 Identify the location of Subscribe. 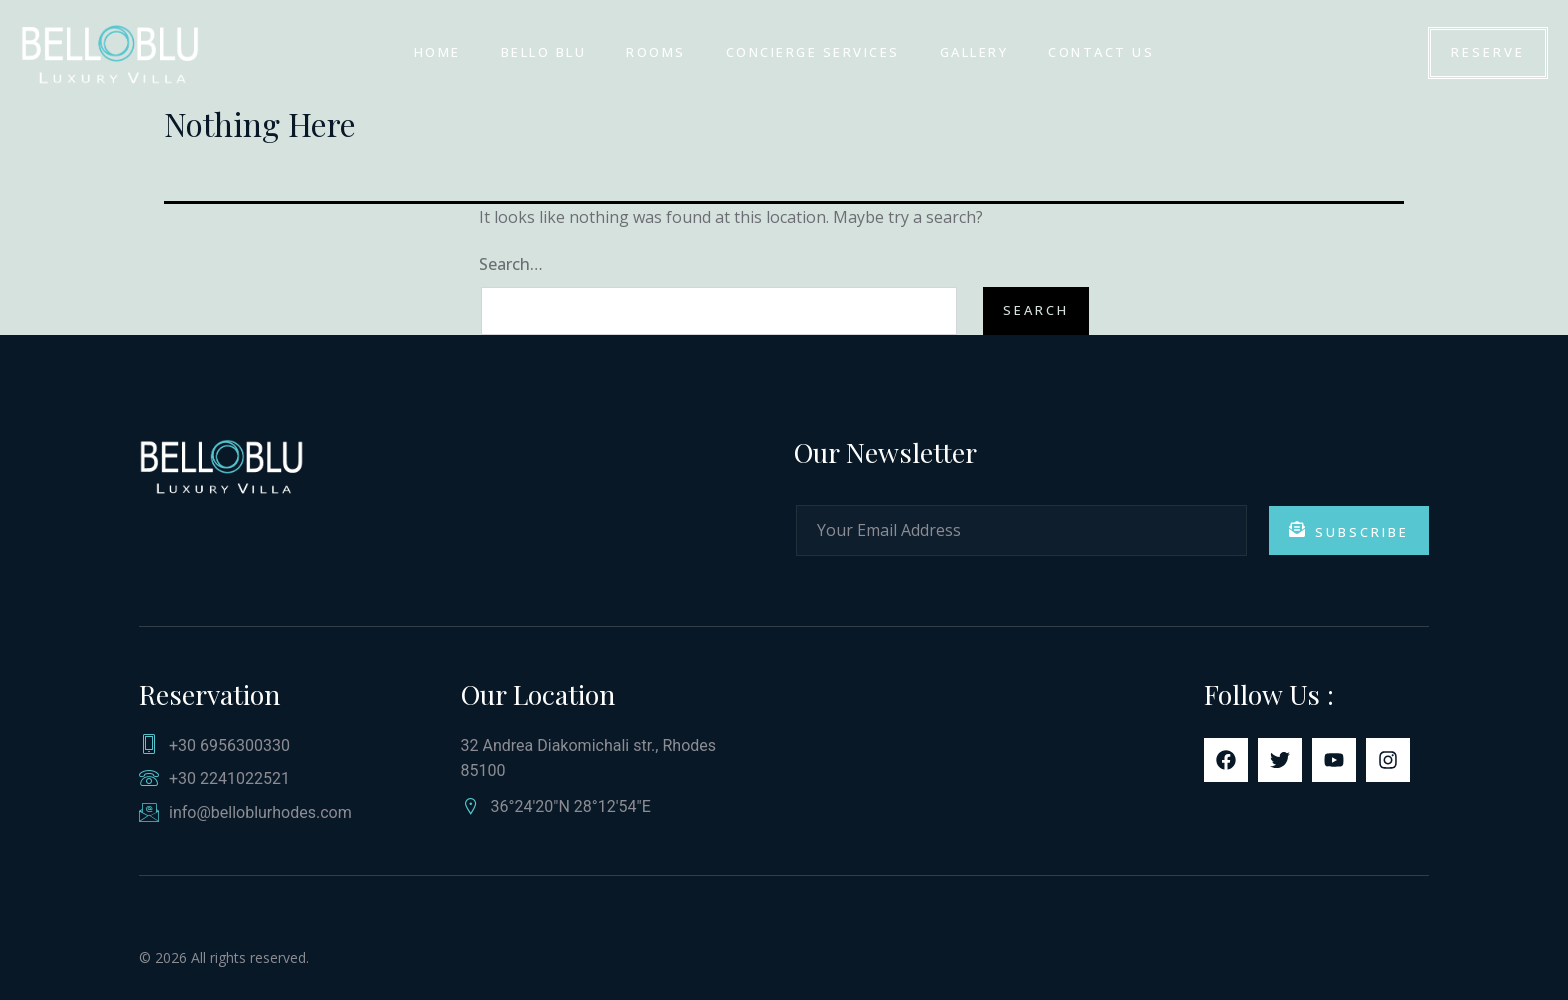
(1349, 531).